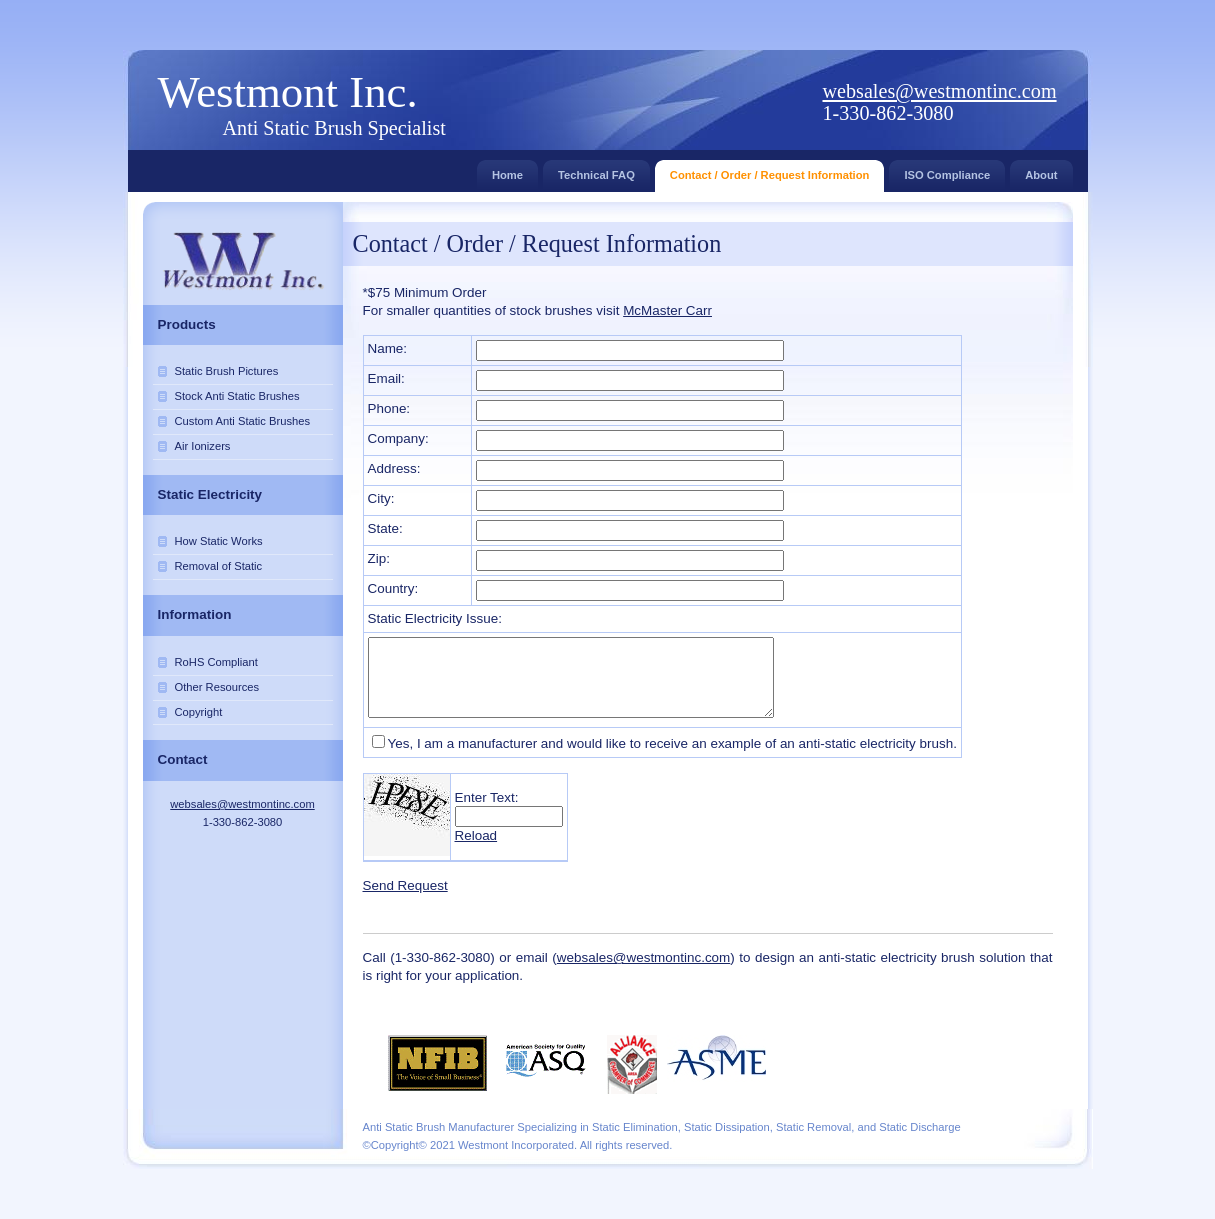  I want to click on Copyright, so click(199, 712).